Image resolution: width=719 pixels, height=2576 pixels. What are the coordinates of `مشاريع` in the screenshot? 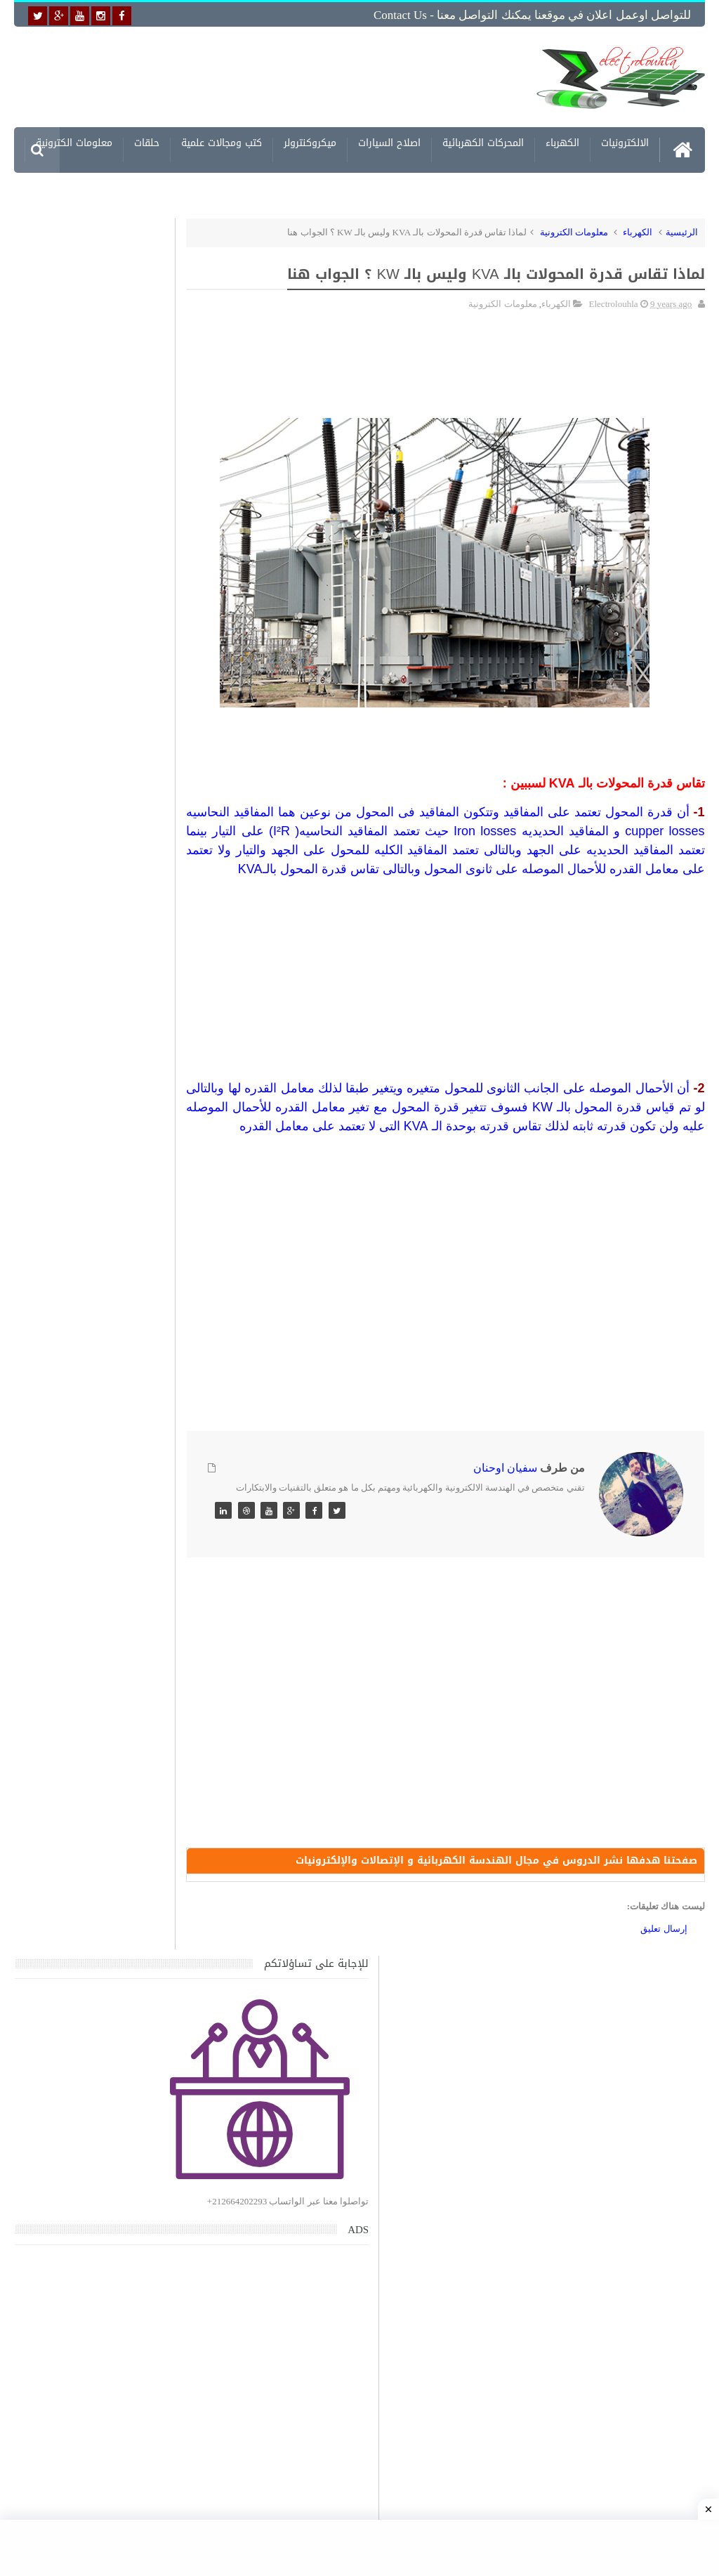 It's located at (633, 188).